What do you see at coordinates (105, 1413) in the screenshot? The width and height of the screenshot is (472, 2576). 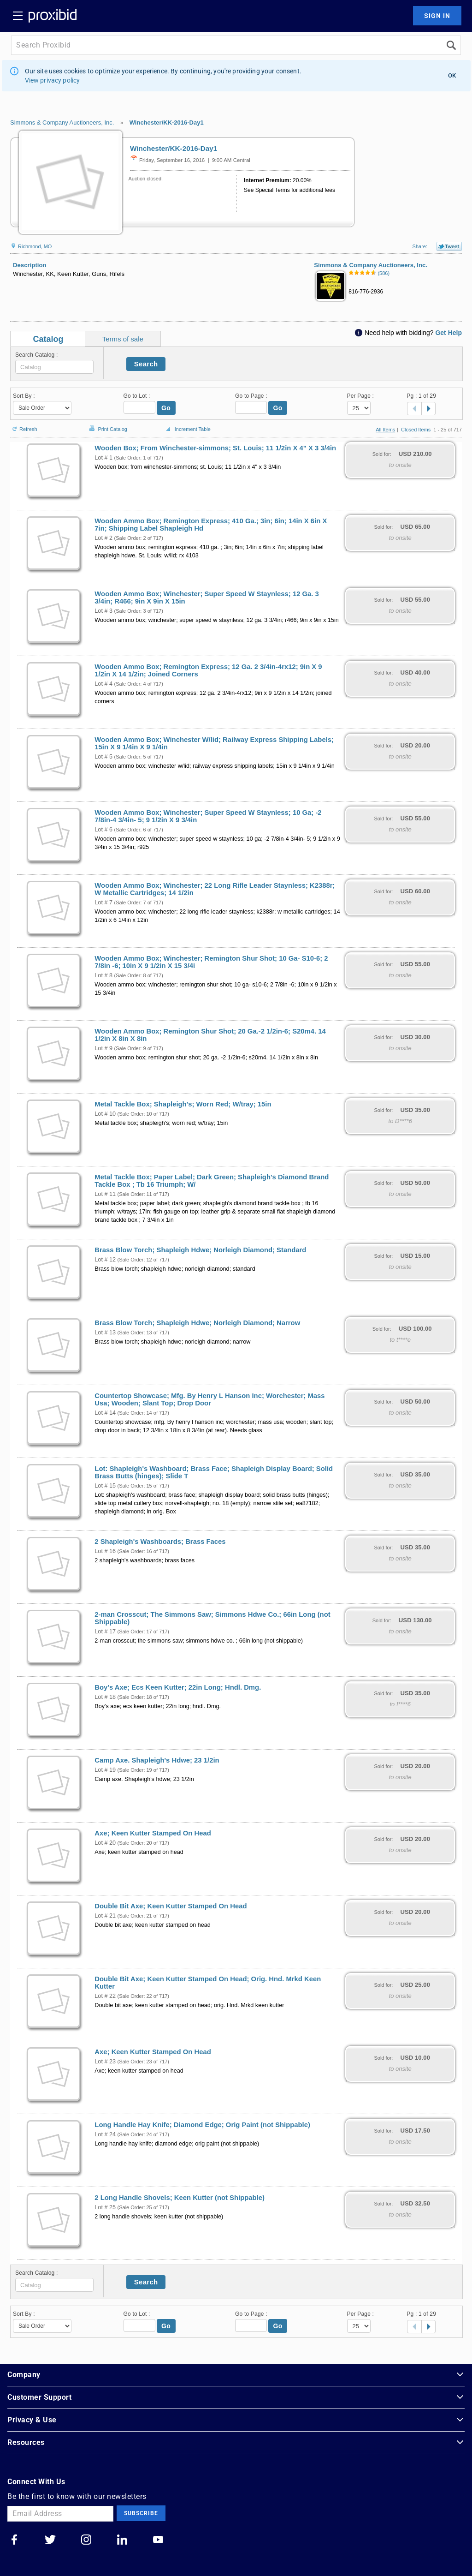 I see `Lot # 14` at bounding box center [105, 1413].